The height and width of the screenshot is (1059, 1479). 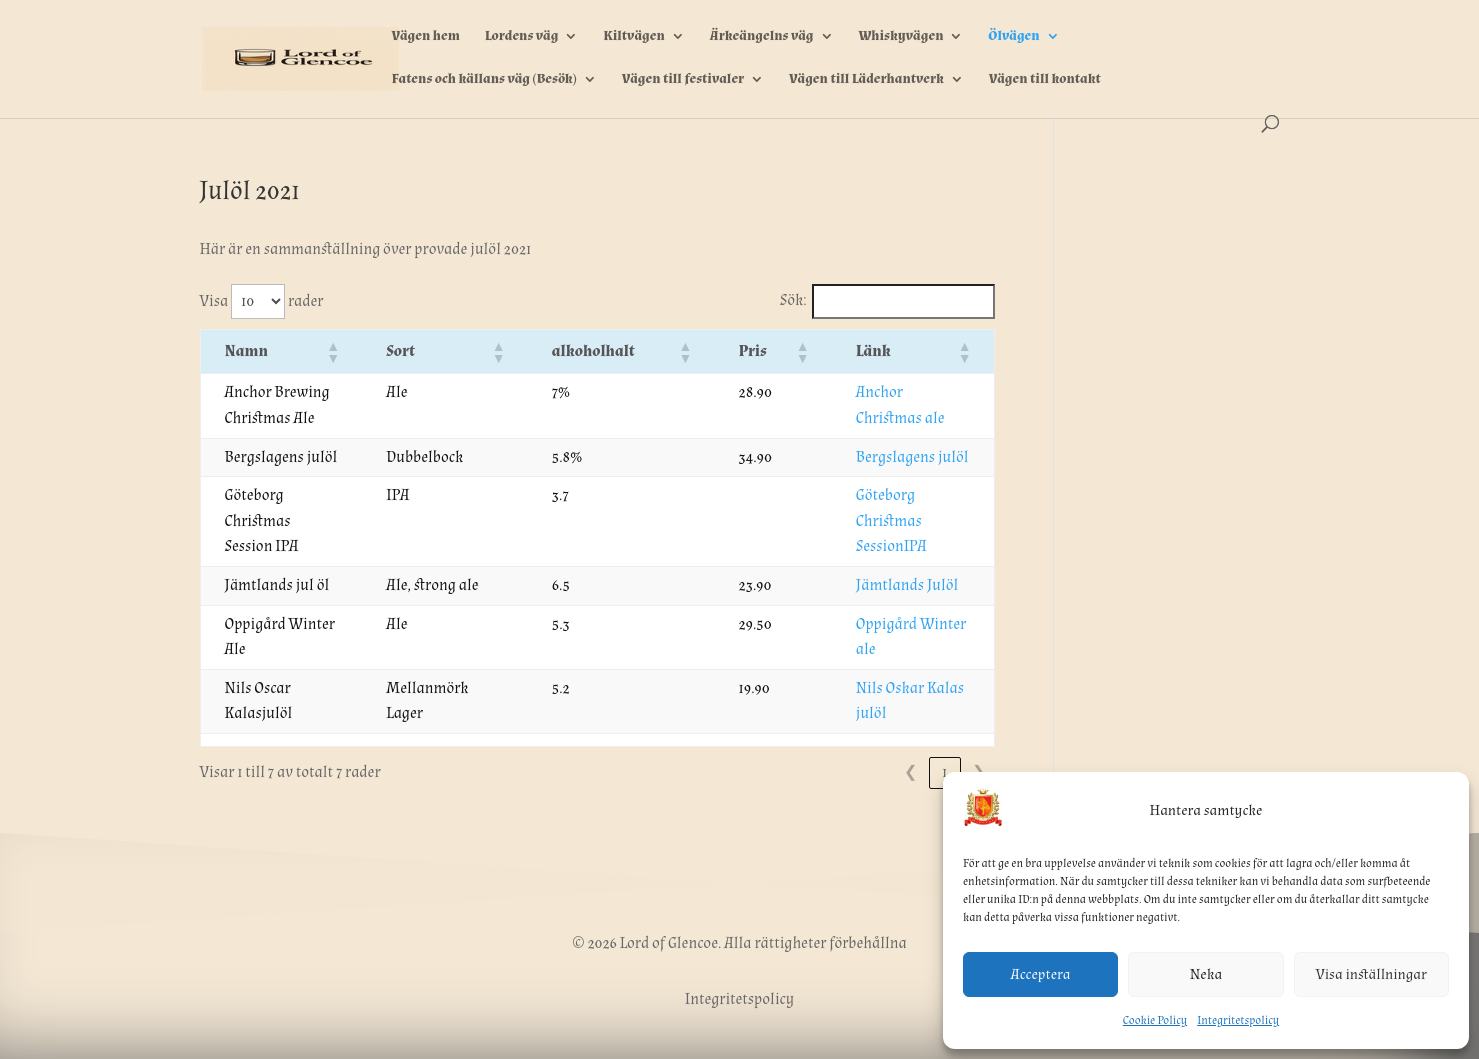 What do you see at coordinates (900, 37) in the screenshot?
I see `Whiskyvägen` at bounding box center [900, 37].